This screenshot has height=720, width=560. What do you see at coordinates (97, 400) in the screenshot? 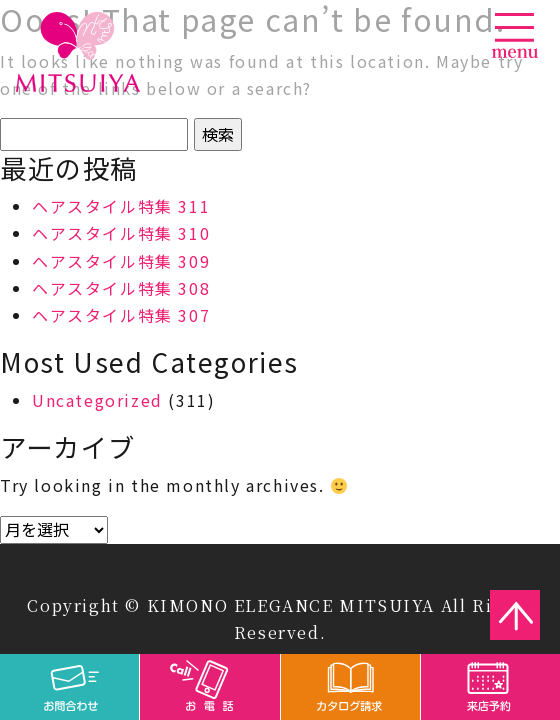
I see `Uncategorized` at bounding box center [97, 400].